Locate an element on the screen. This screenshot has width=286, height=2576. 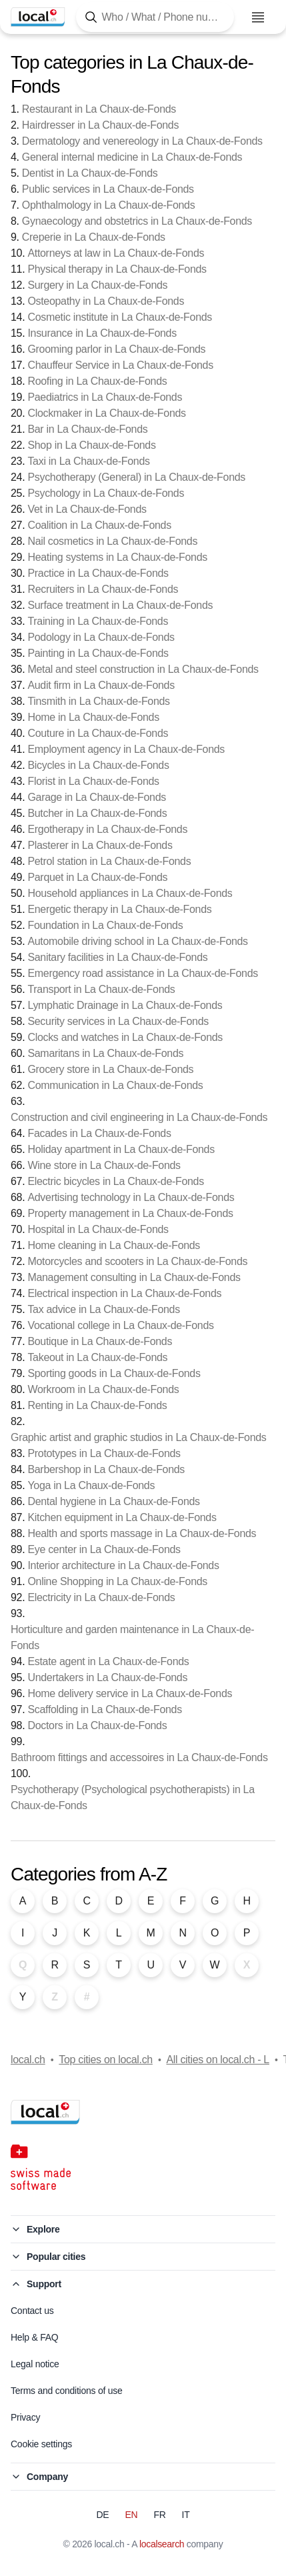
Undertakers in La Chaux-de-Fonds is located at coordinates (107, 1677).